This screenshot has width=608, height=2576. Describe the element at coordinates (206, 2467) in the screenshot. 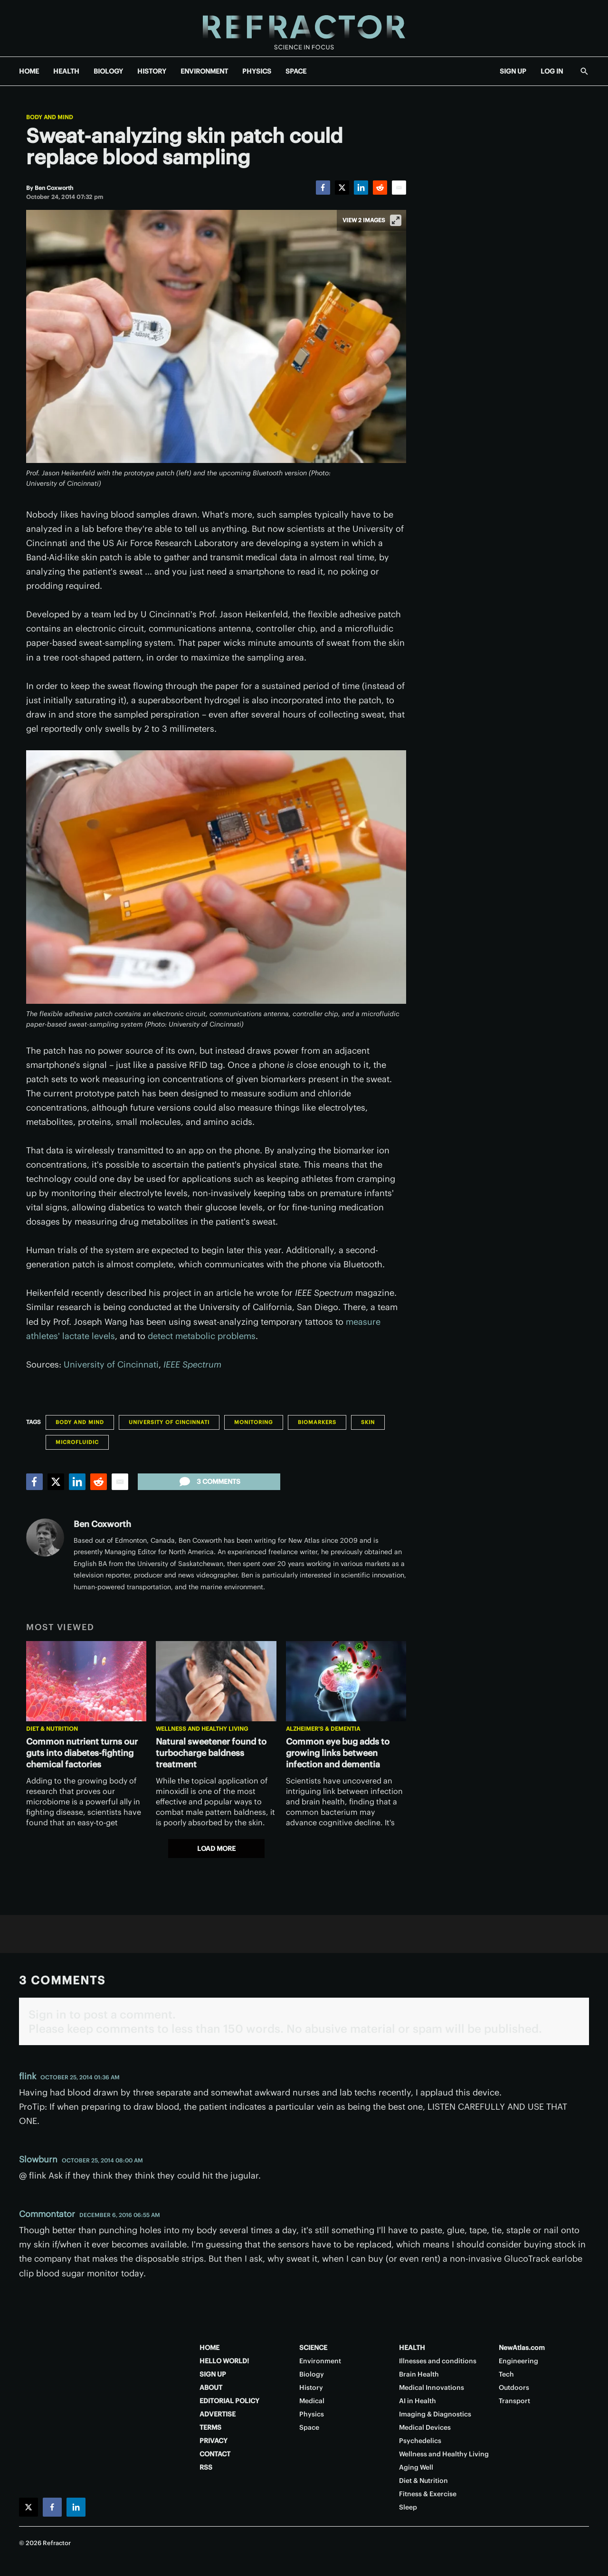

I see `RSS` at that location.